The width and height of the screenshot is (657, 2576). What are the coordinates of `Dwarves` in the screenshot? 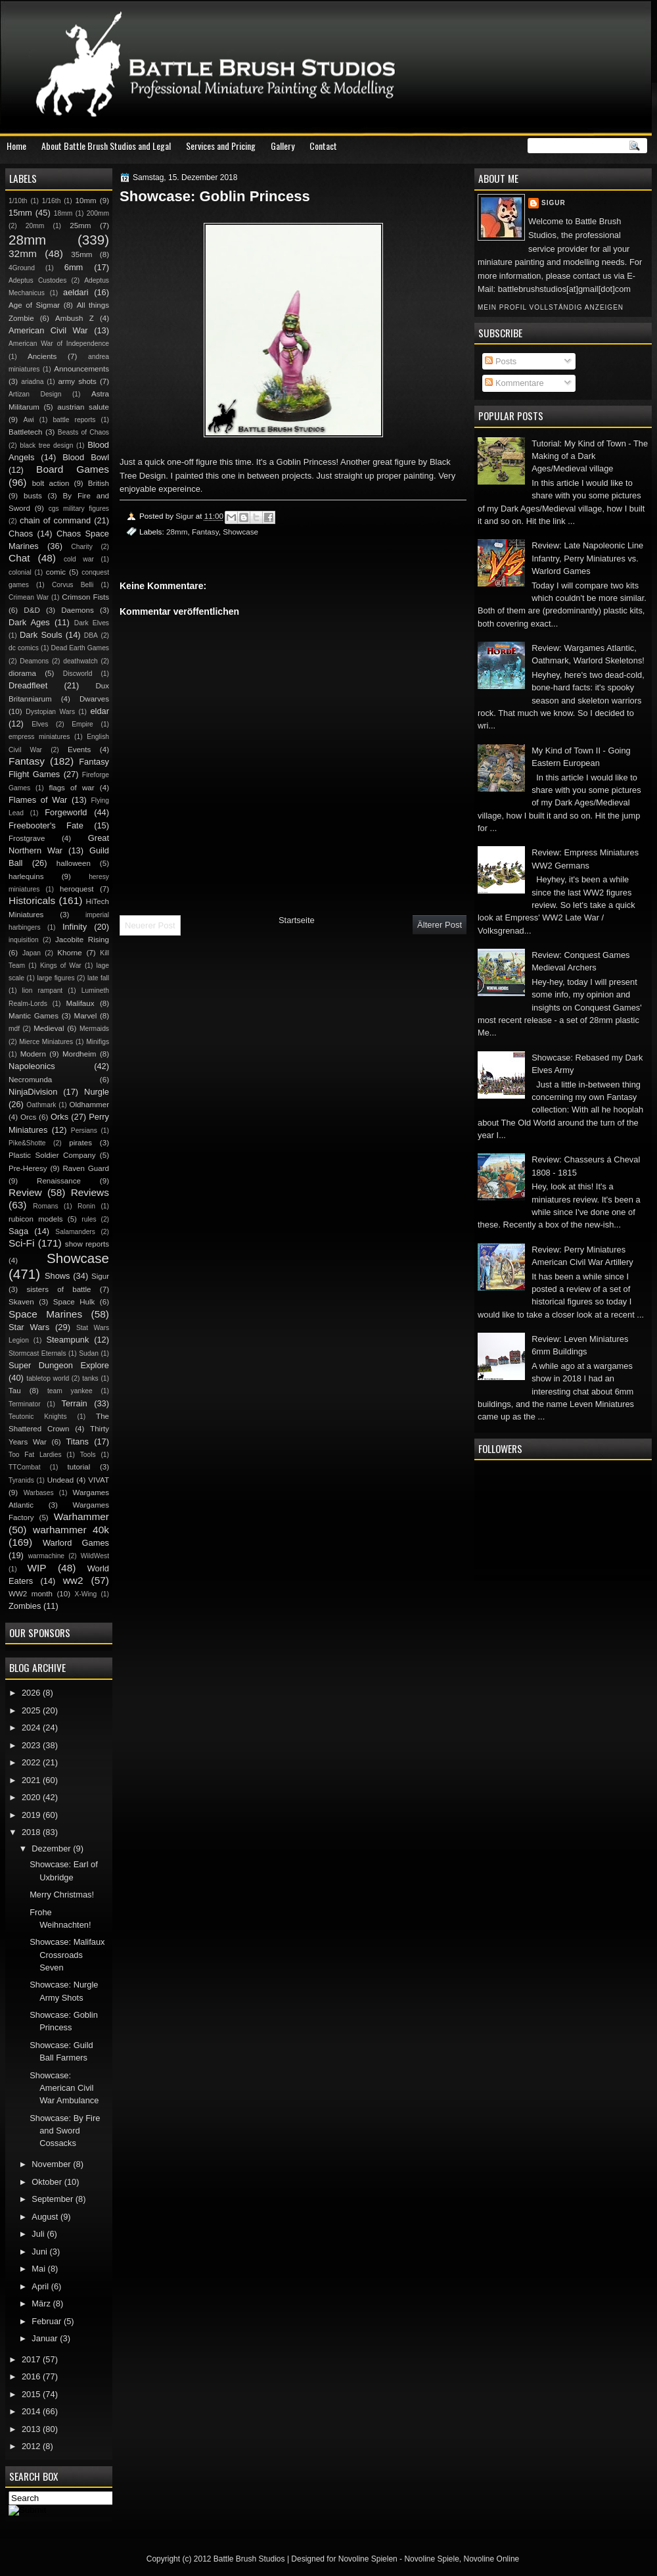 It's located at (94, 699).